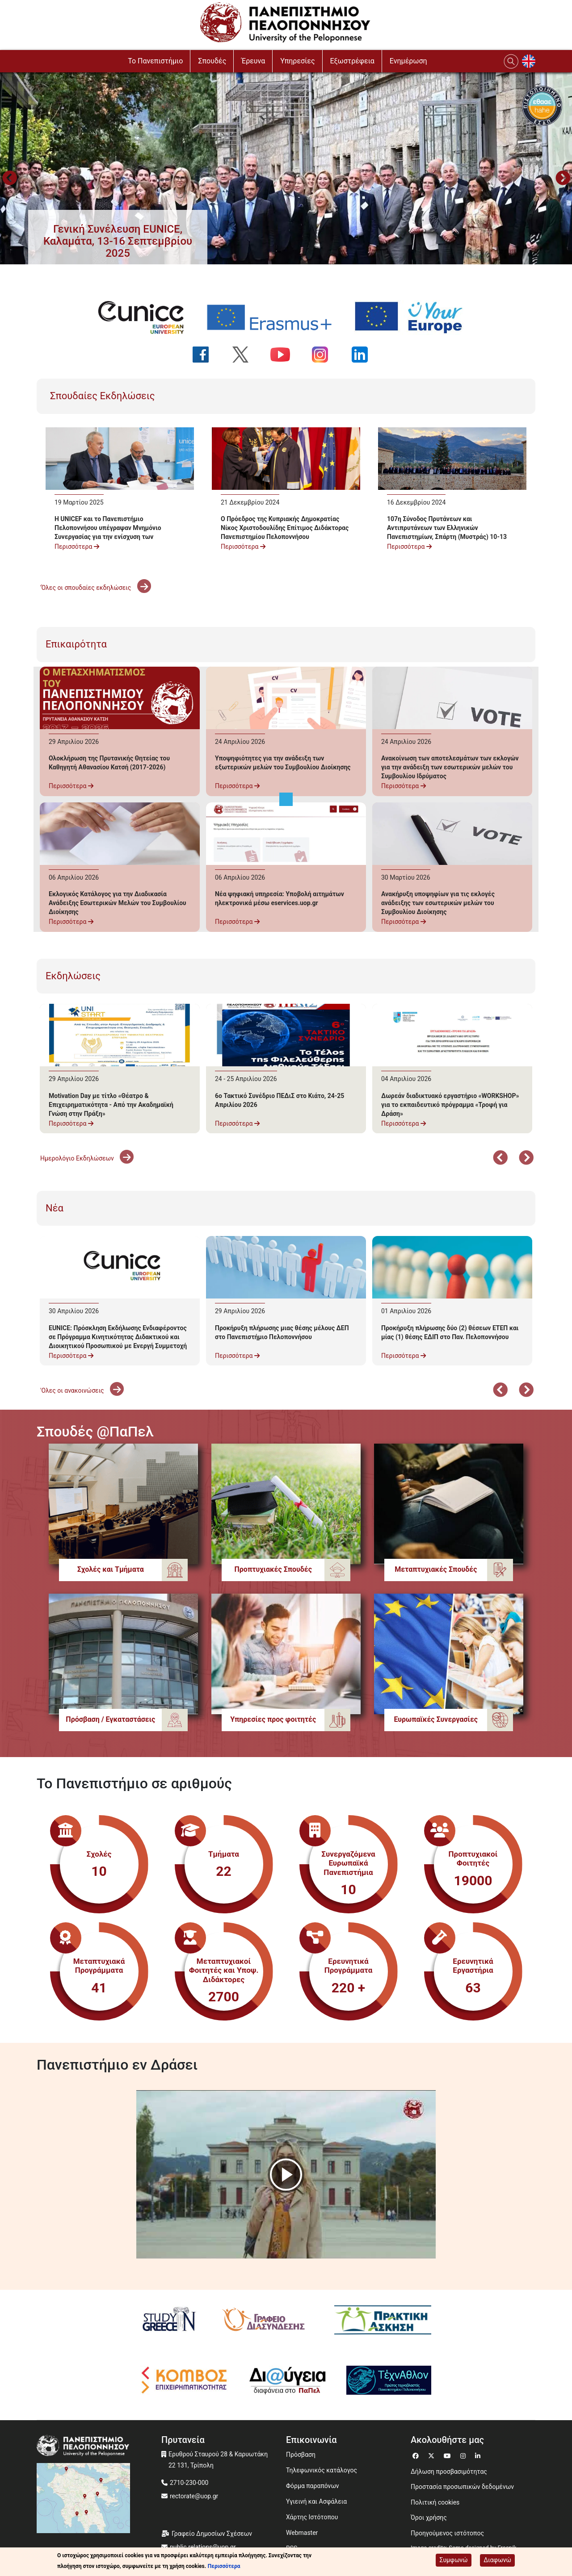 The width and height of the screenshot is (572, 2576). I want to click on Υγιεινή και Ασφάλεια, so click(316, 2501).